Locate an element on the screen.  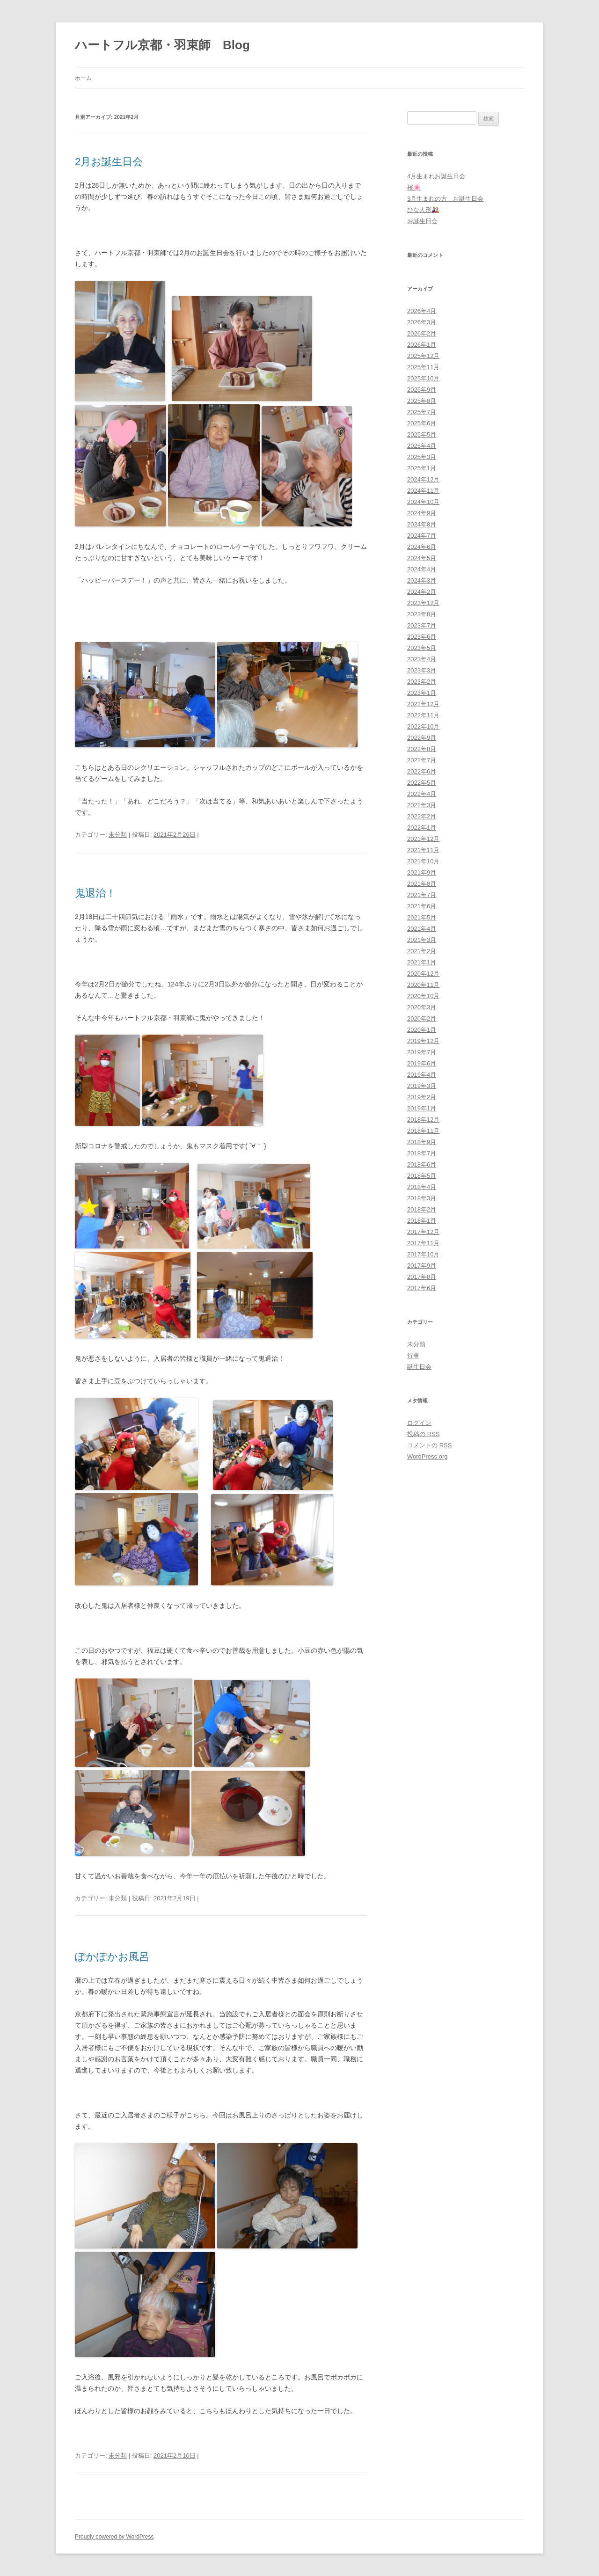
2023年6月 is located at coordinates (421, 636).